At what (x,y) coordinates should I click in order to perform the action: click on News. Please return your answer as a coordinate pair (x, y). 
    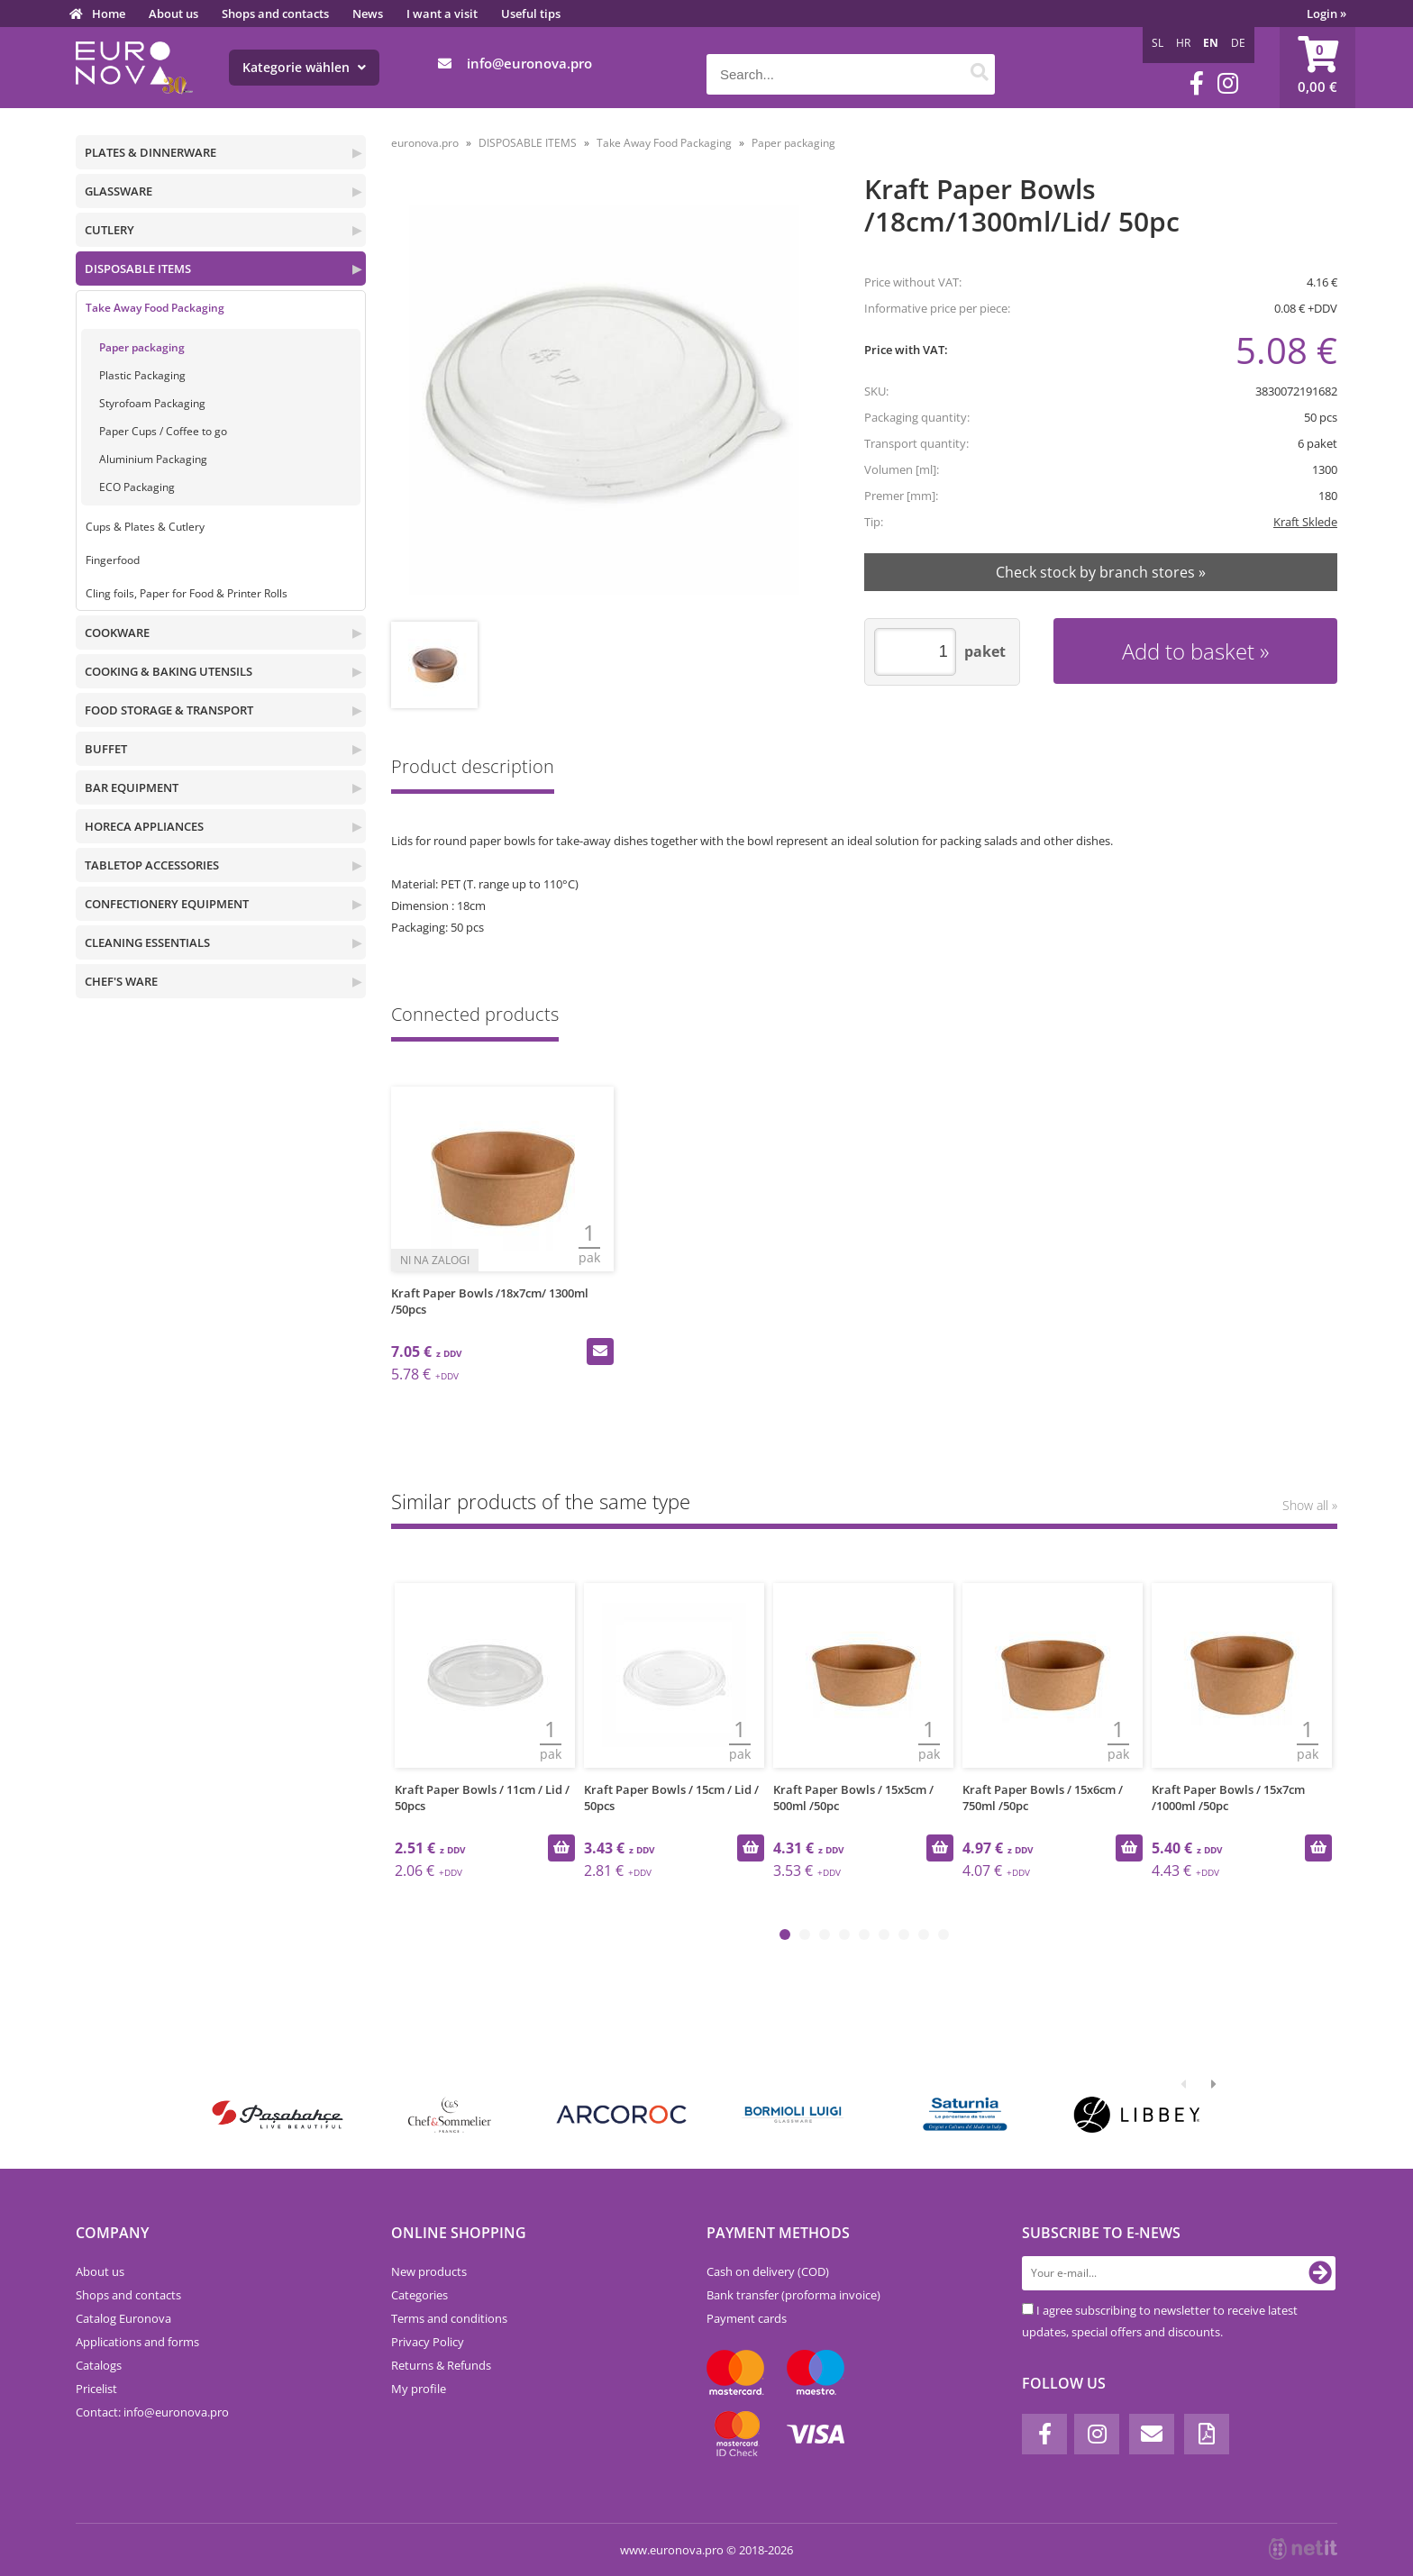
    Looking at the image, I should click on (367, 13).